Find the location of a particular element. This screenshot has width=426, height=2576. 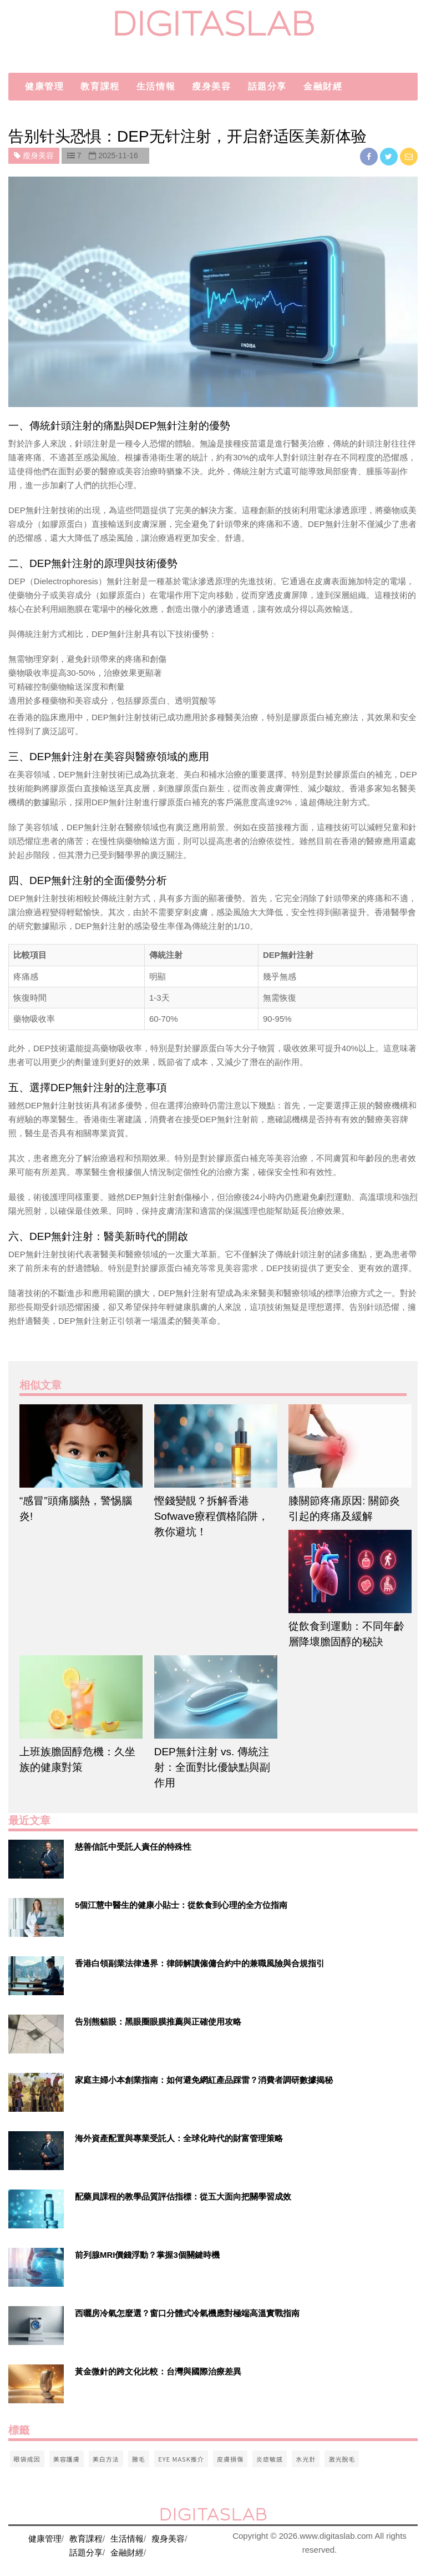

[$article['title']] is located at coordinates (78, 1446).